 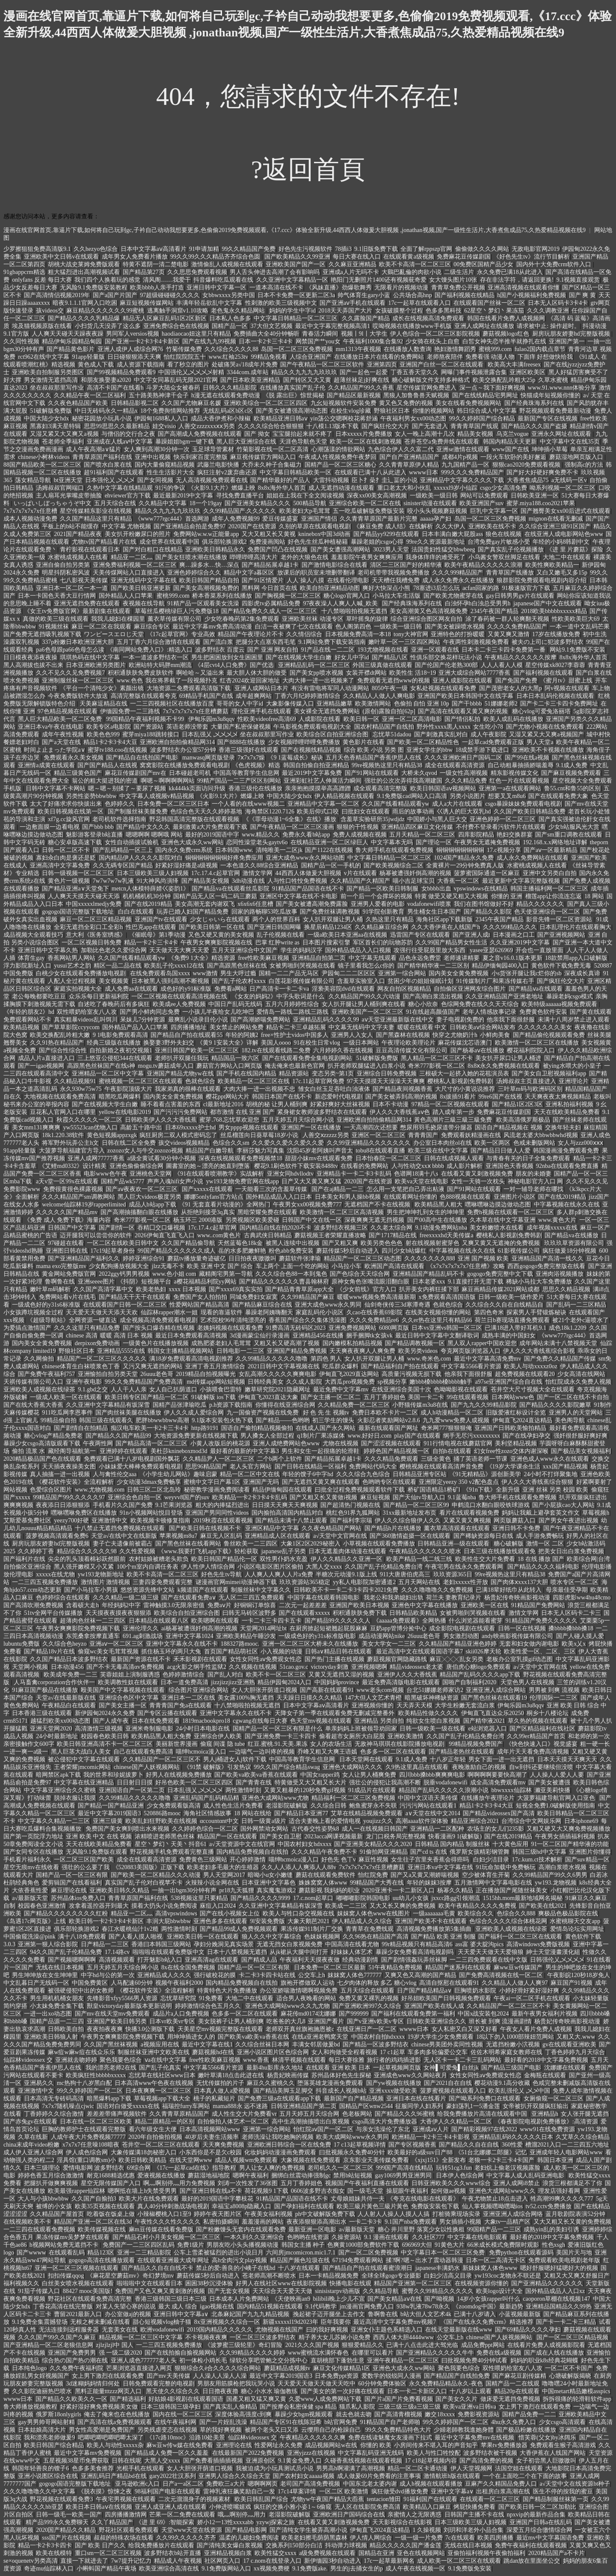 What do you see at coordinates (230, 2406) in the screenshot?
I see `国产真实乱人偷精品` at bounding box center [230, 2406].